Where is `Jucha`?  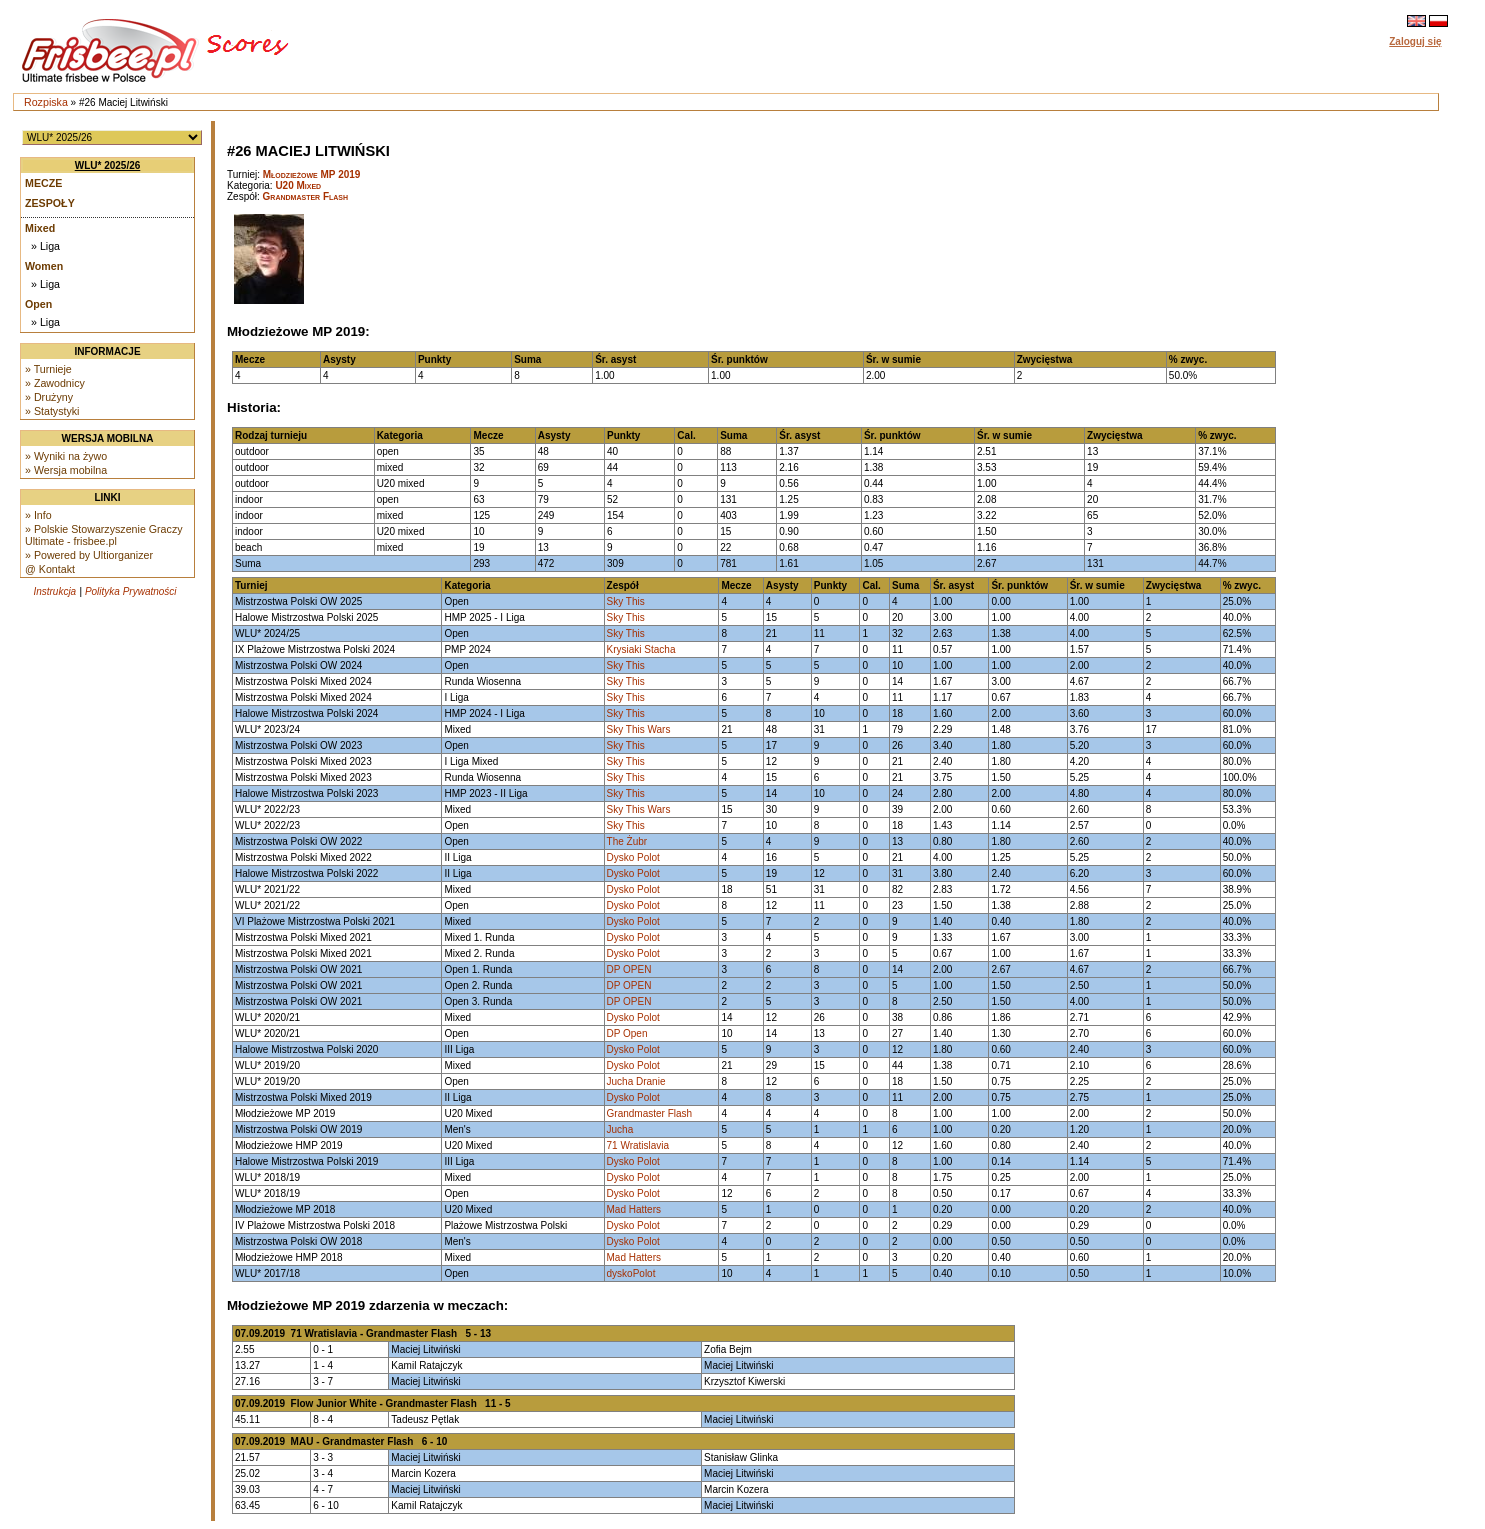
Jucha is located at coordinates (620, 1129).